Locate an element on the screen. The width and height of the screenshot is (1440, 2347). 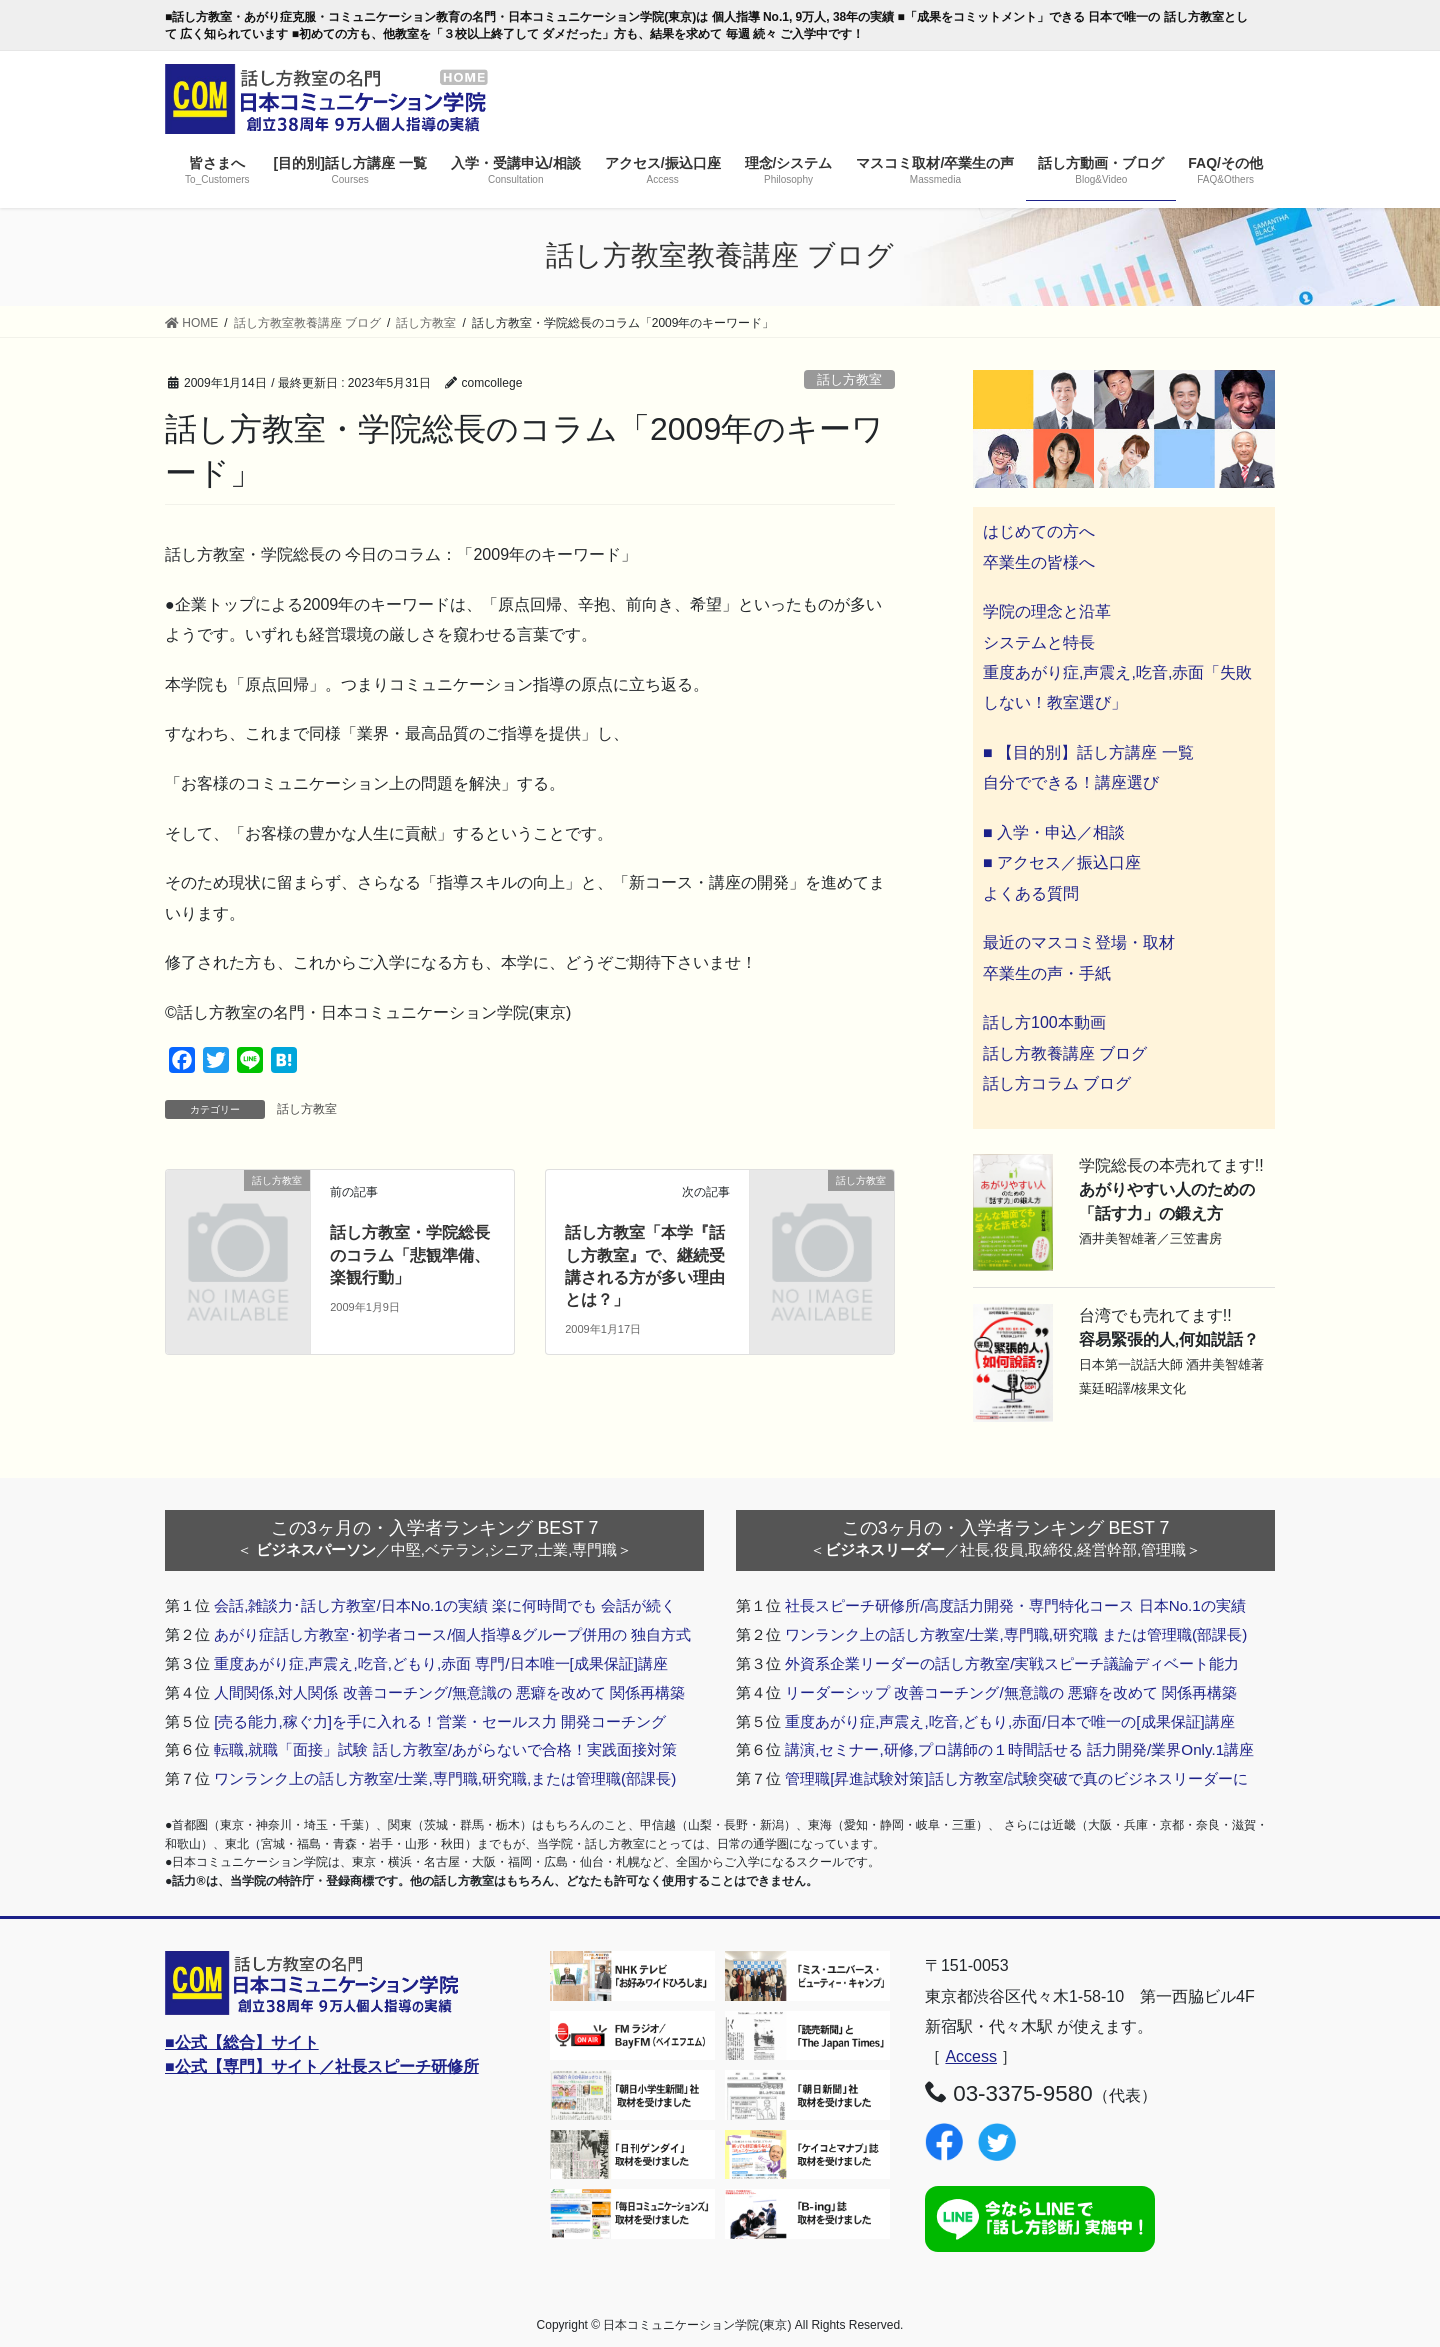
話し方100本動画 is located at coordinates (1044, 1022).